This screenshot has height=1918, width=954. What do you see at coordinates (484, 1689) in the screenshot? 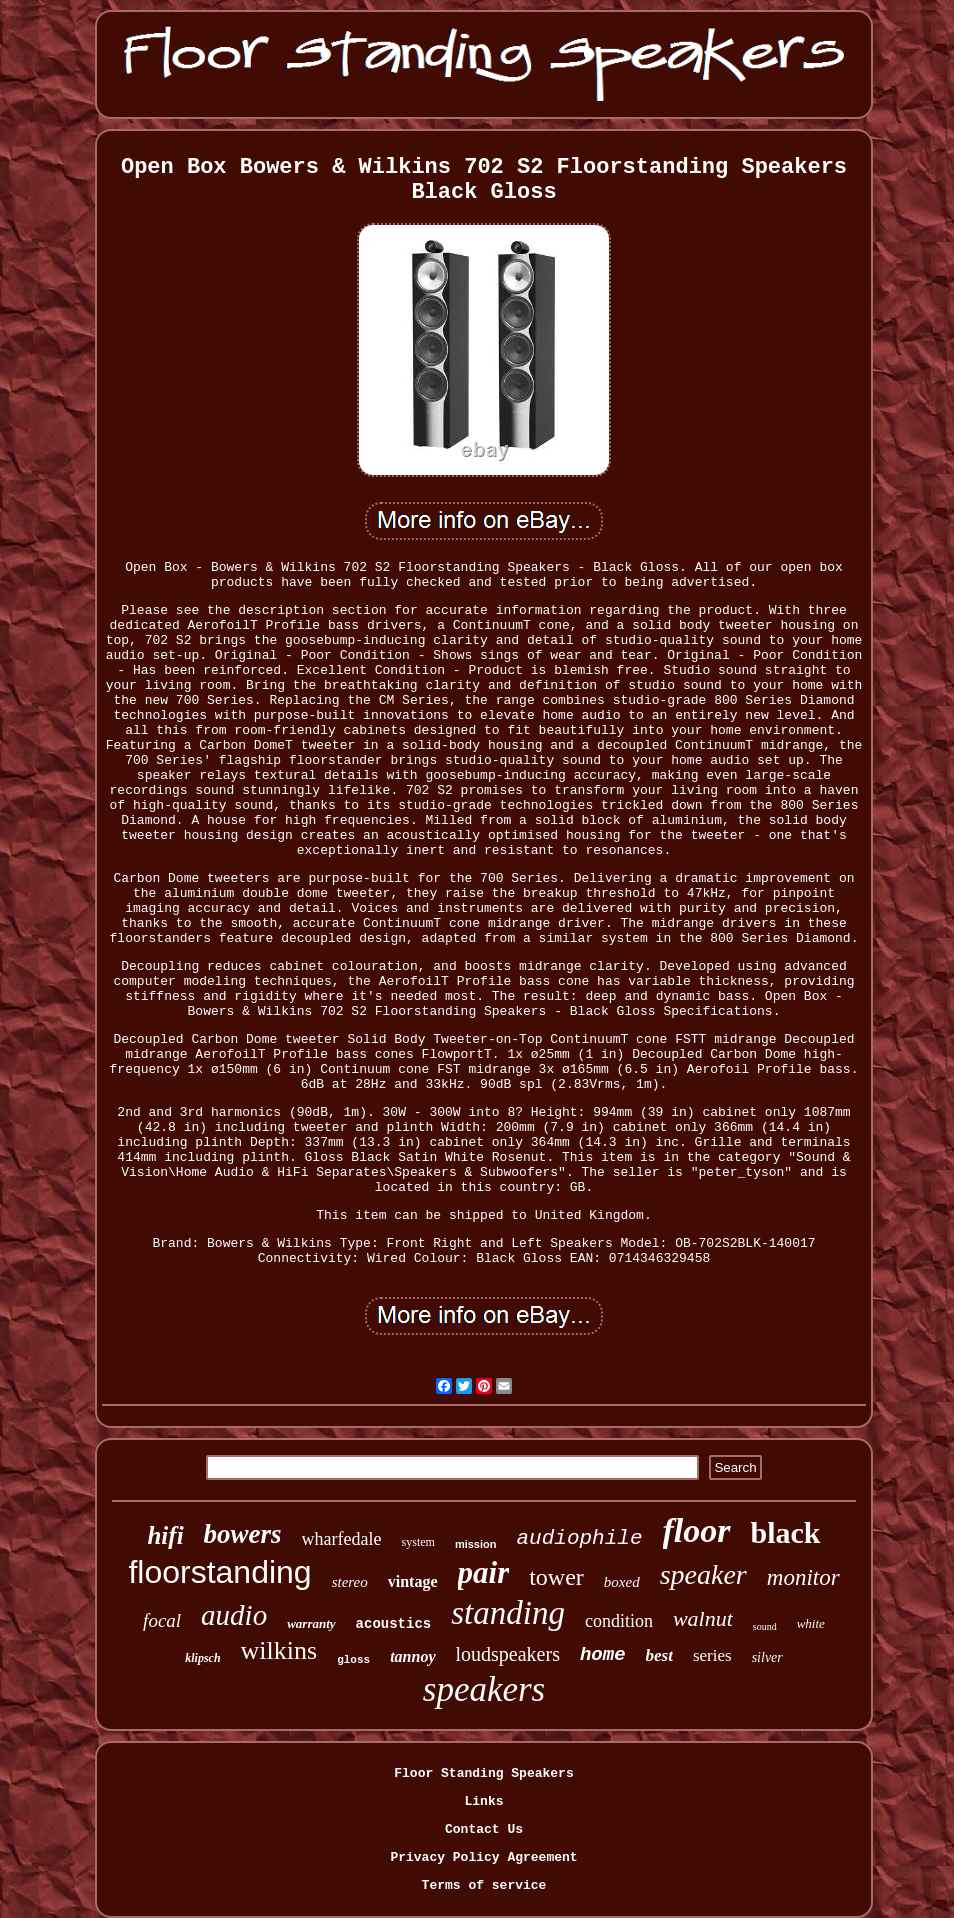
I see `speakers` at bounding box center [484, 1689].